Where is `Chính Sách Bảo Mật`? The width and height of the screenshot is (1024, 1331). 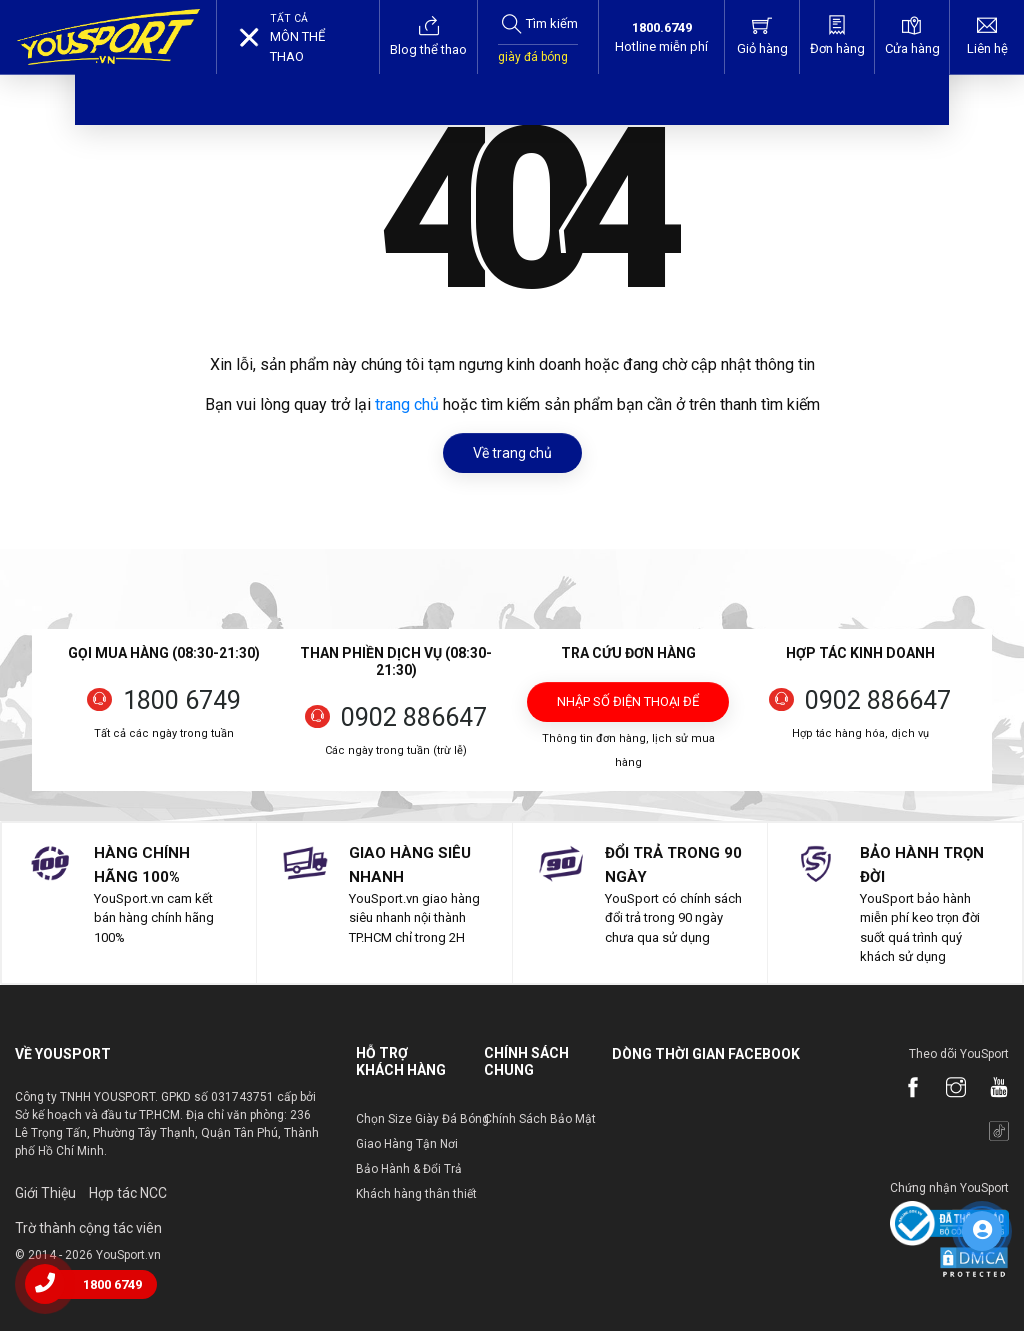
Chính Sách Bảo Mật is located at coordinates (540, 1119).